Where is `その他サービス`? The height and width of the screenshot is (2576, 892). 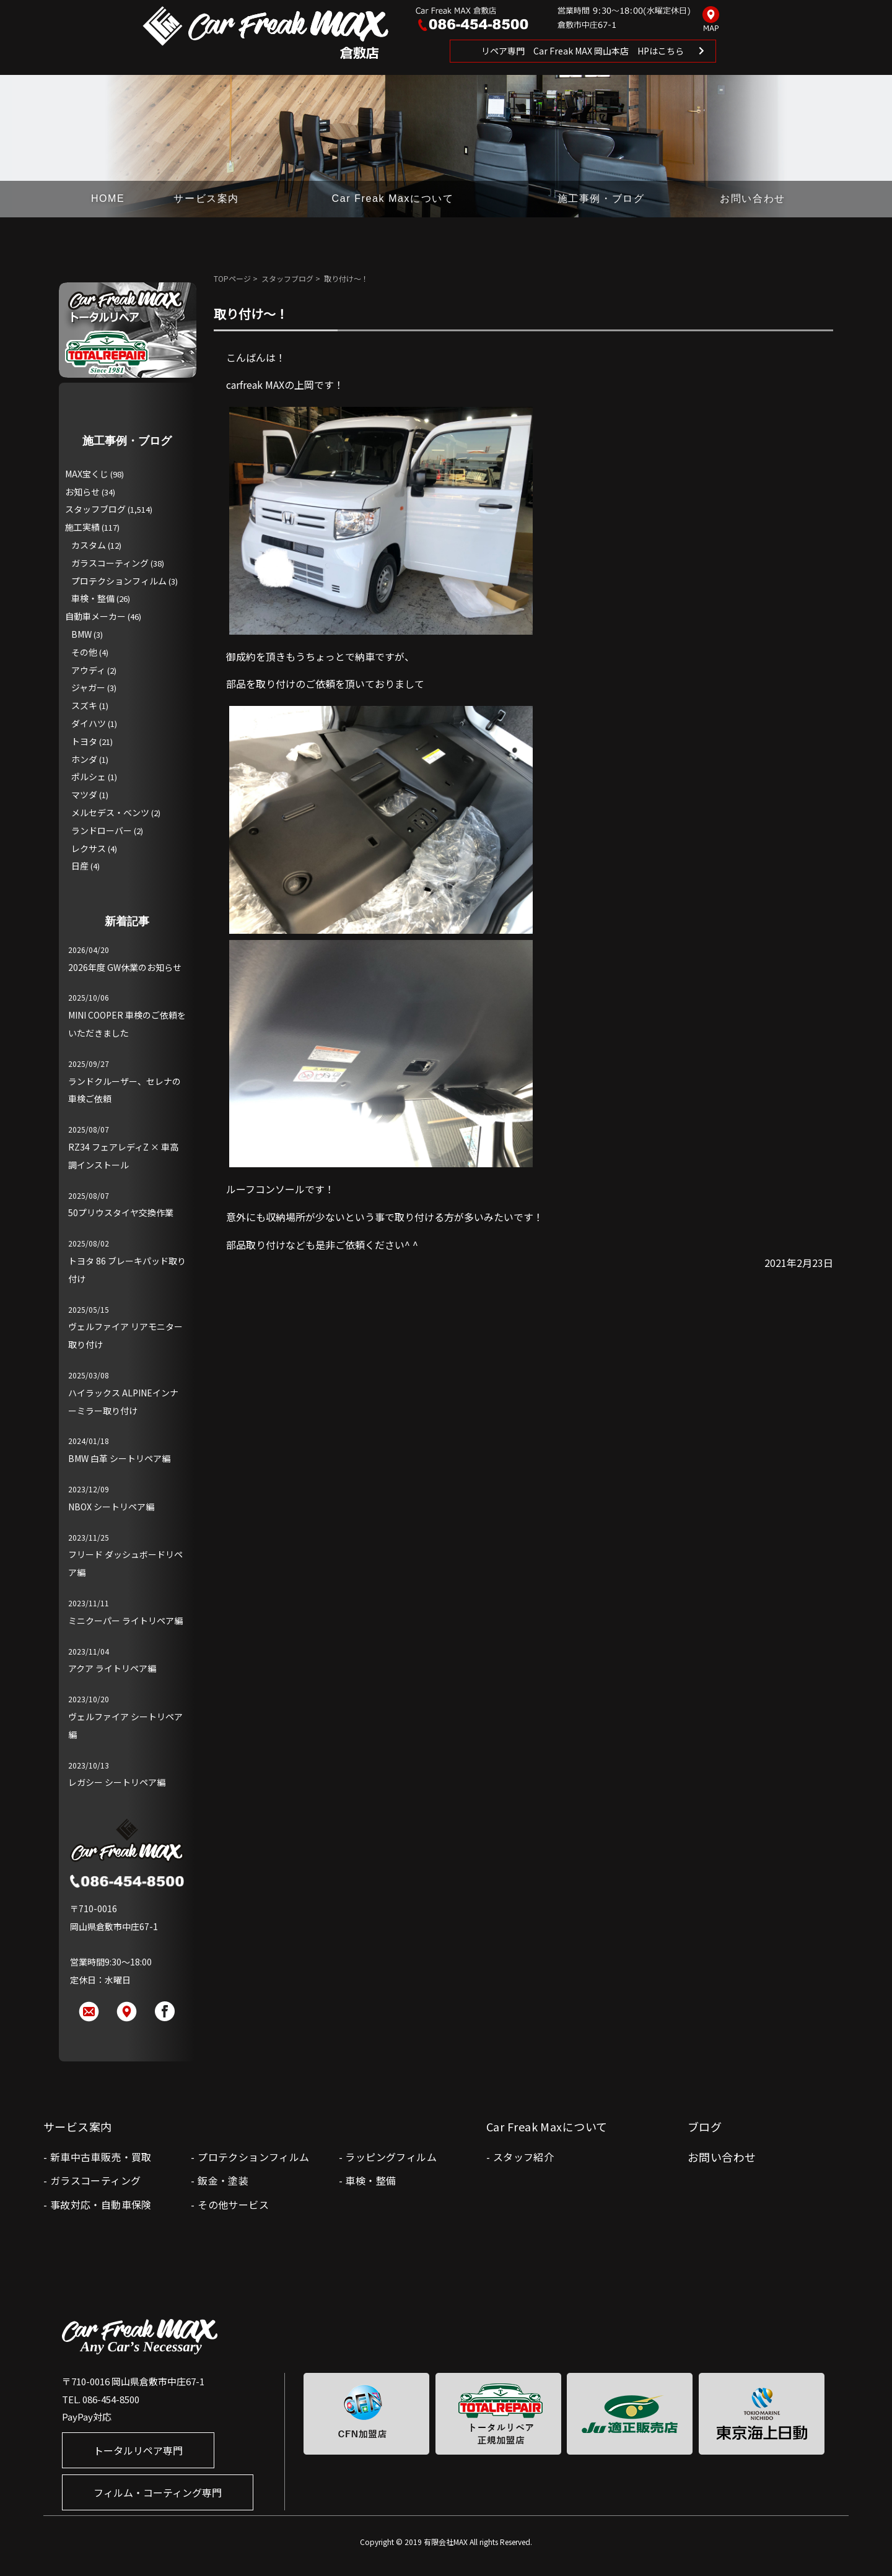 その他サービス is located at coordinates (233, 2204).